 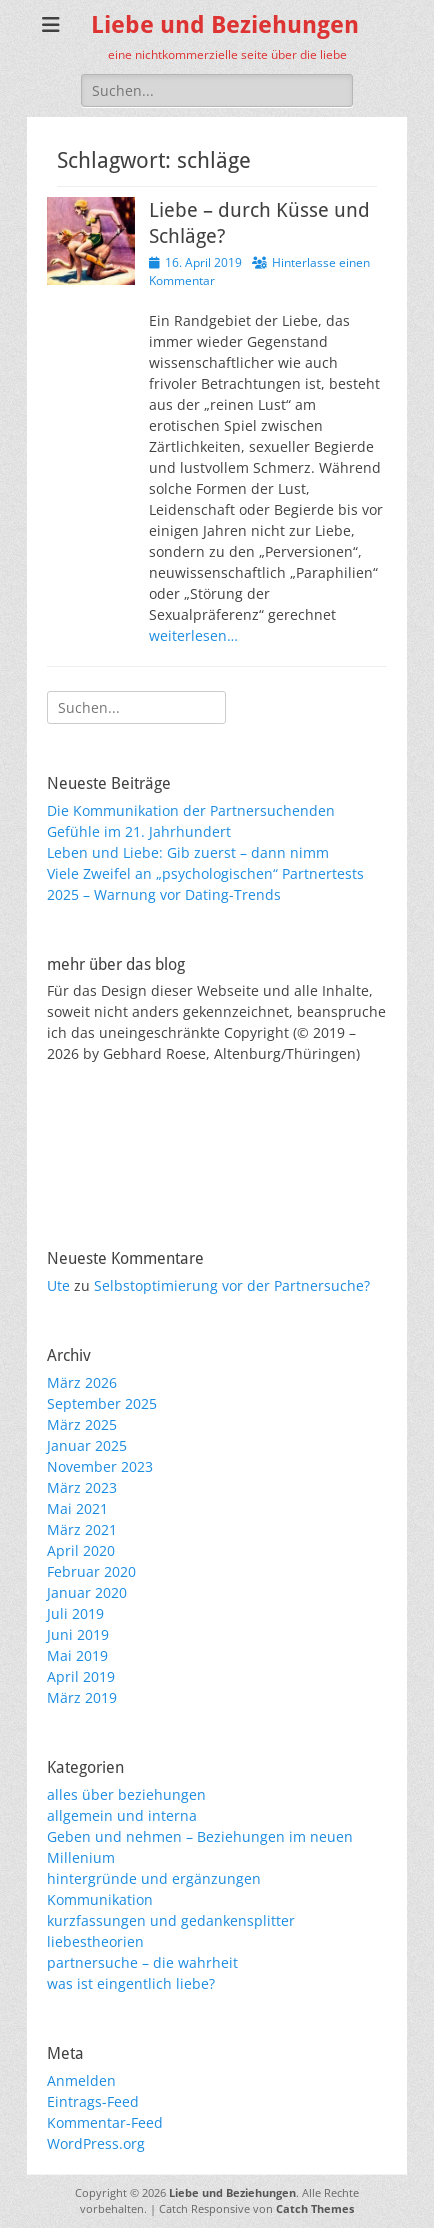 What do you see at coordinates (164, 894) in the screenshot?
I see `2025 – Warnung vor Dating-Trends` at bounding box center [164, 894].